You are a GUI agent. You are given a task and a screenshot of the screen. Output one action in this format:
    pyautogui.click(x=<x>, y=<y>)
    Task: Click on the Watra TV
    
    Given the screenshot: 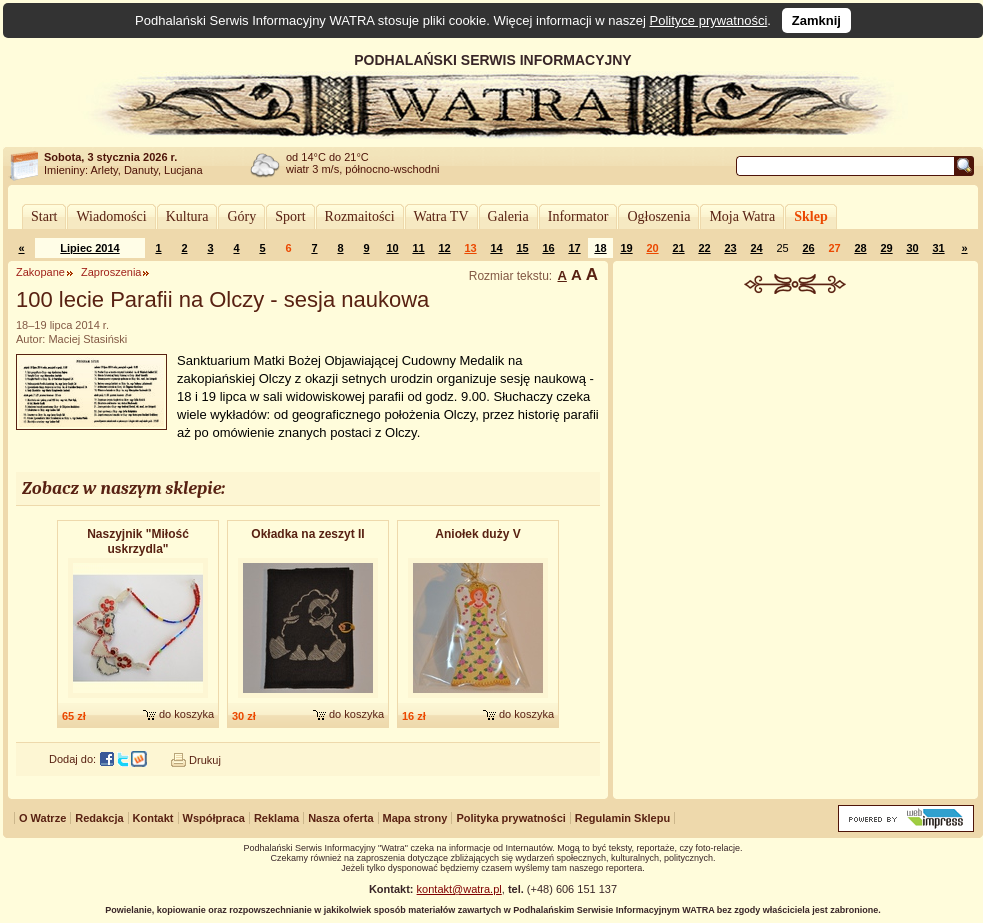 What is the action you would take?
    pyautogui.click(x=441, y=216)
    